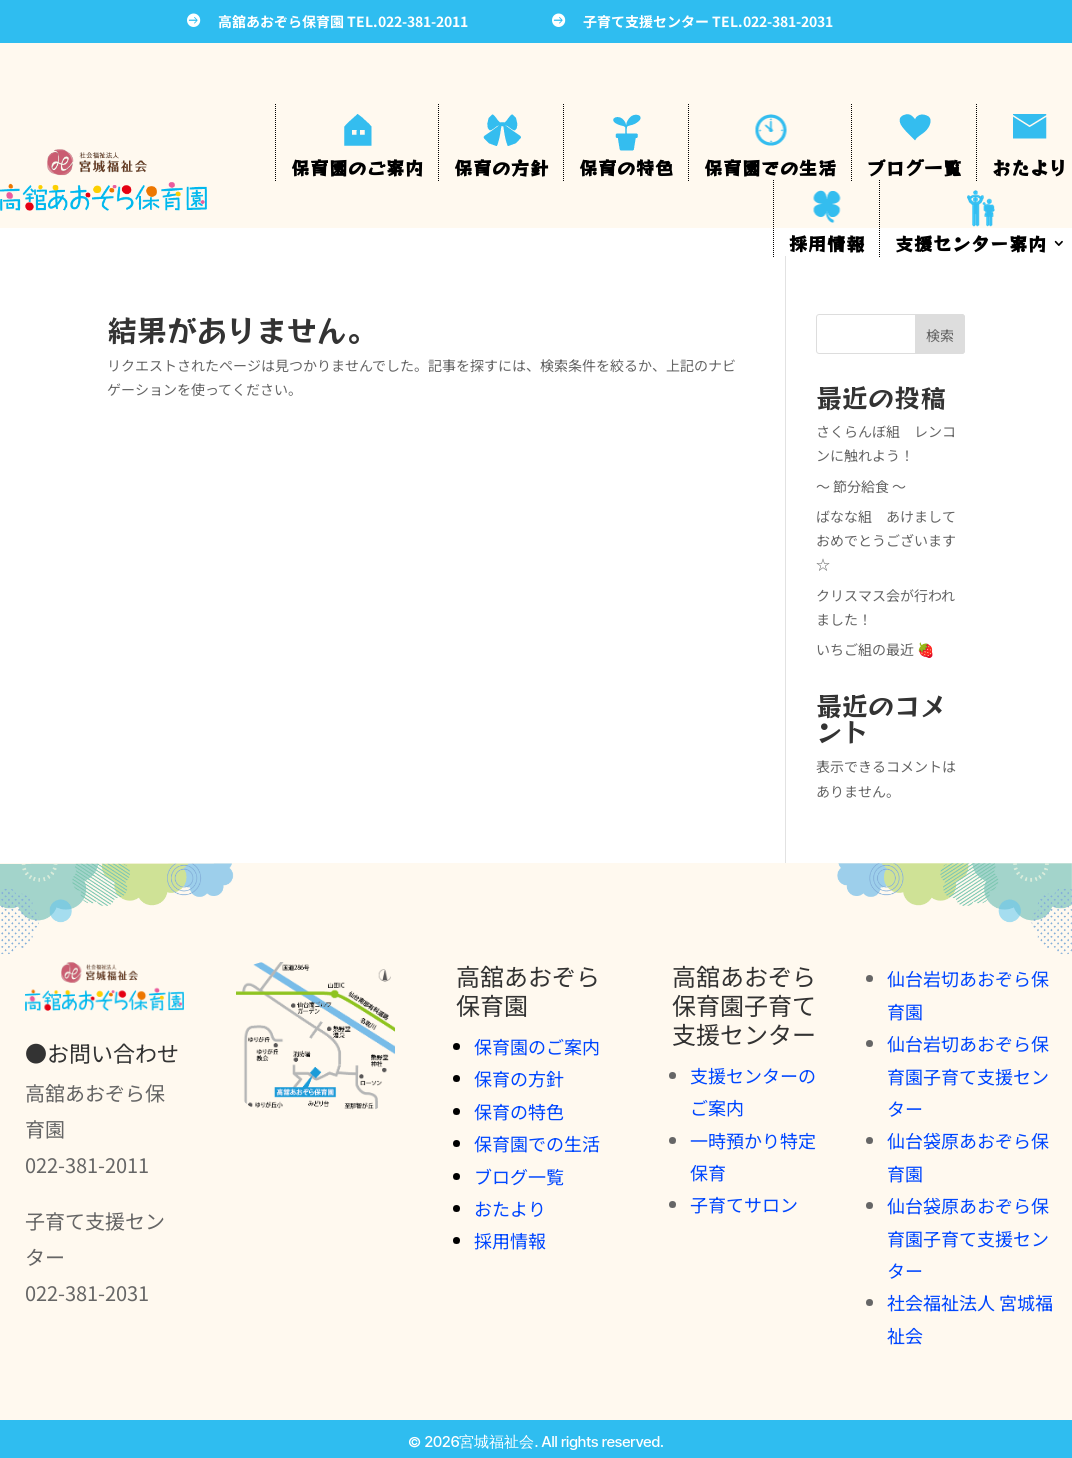 The image size is (1072, 1458). I want to click on 保育の方針, so click(501, 167).